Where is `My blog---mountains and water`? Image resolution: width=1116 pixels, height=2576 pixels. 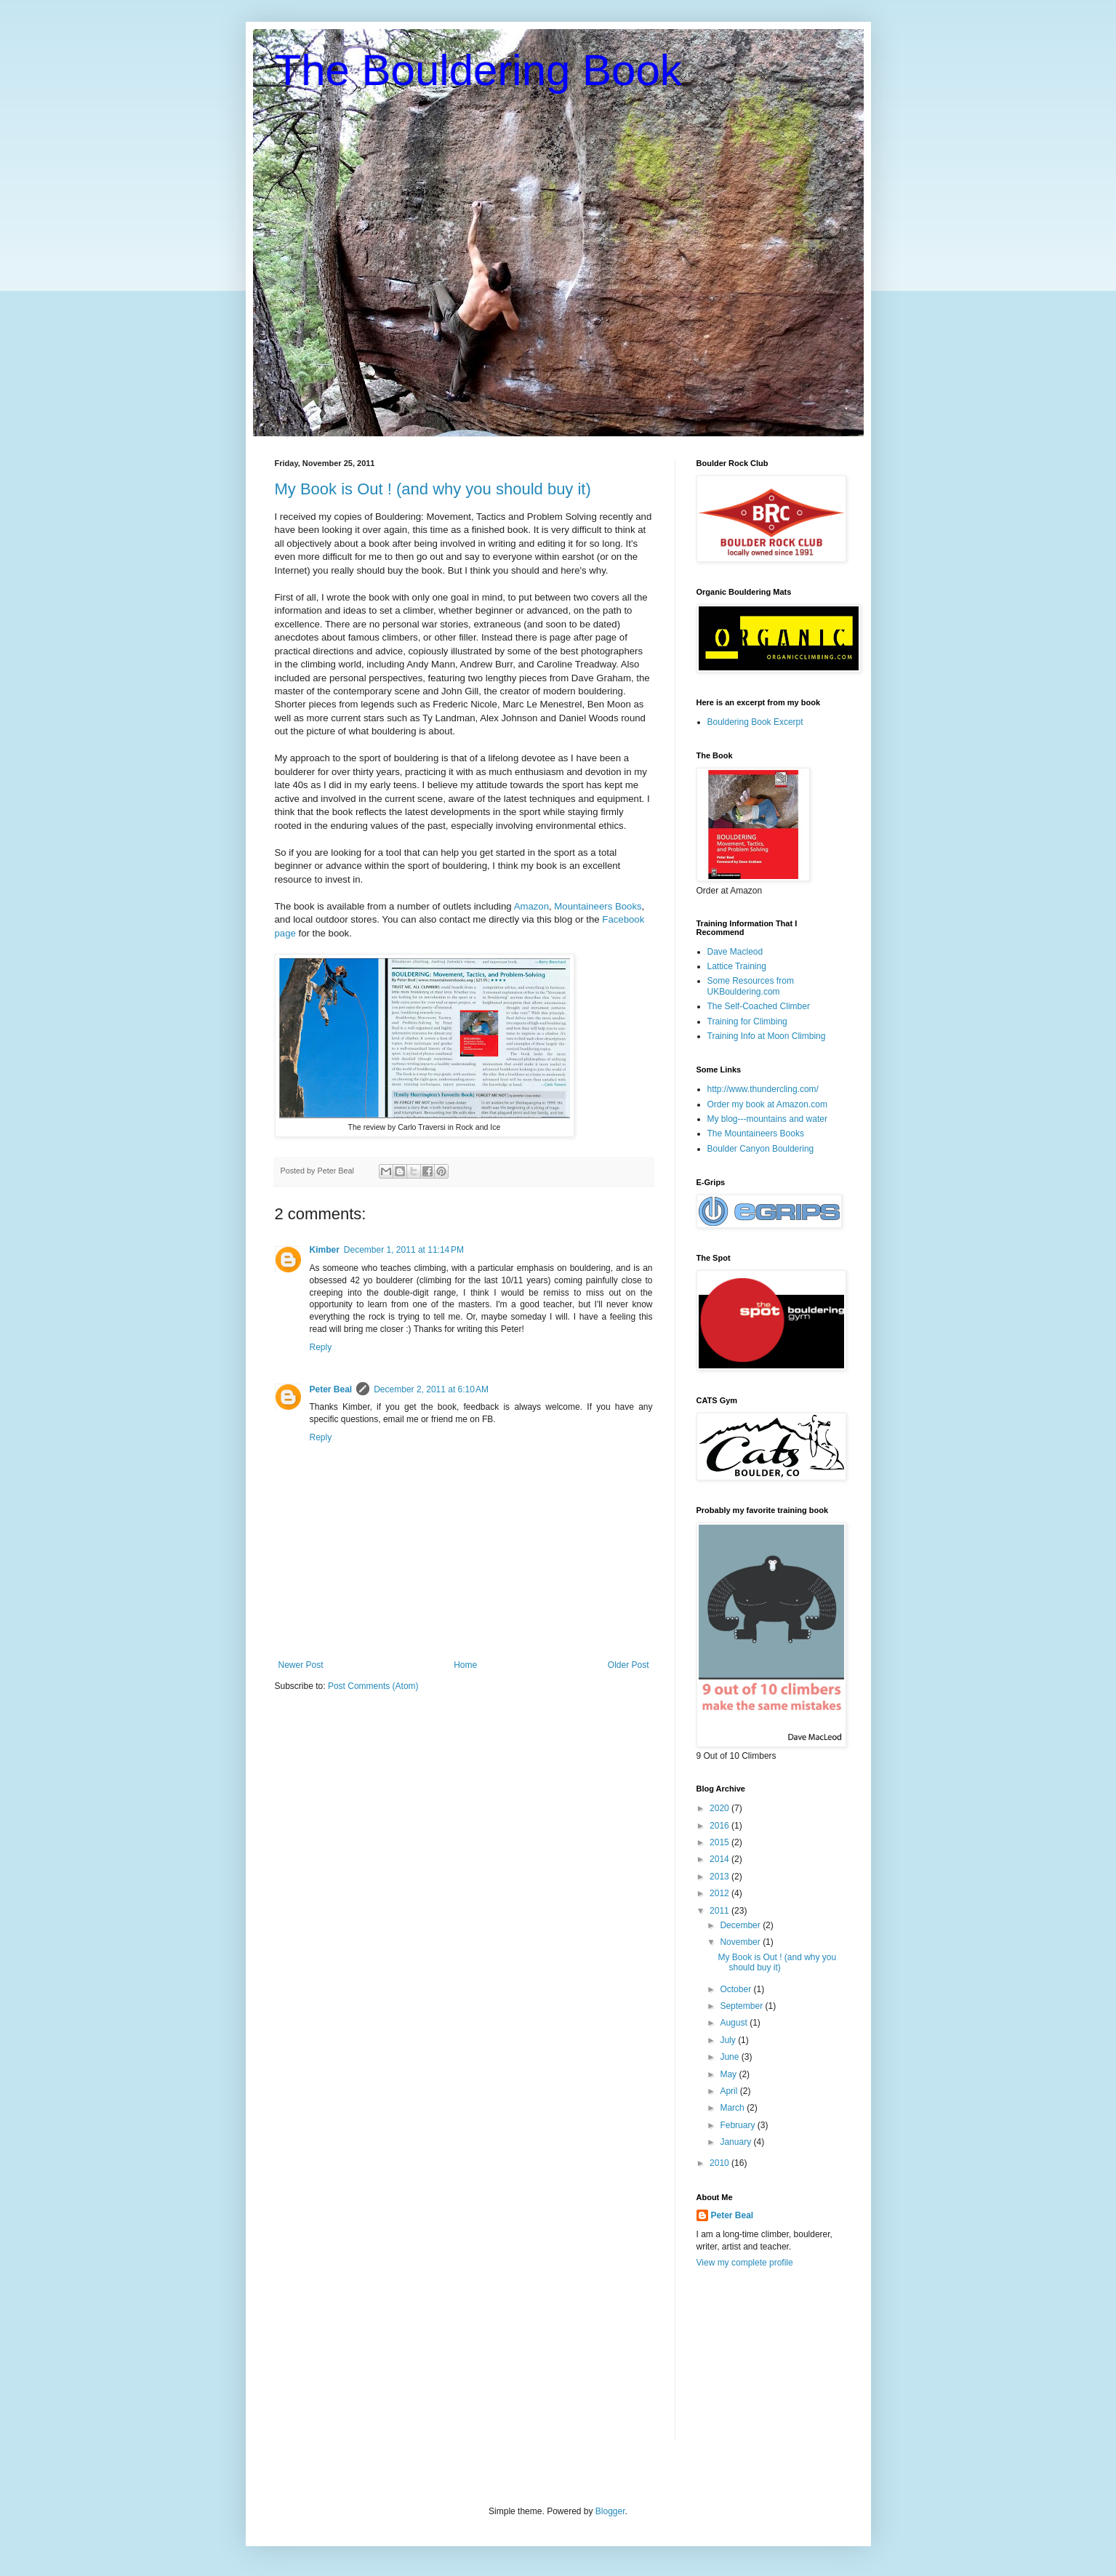
My blog---mountains and water is located at coordinates (767, 1119).